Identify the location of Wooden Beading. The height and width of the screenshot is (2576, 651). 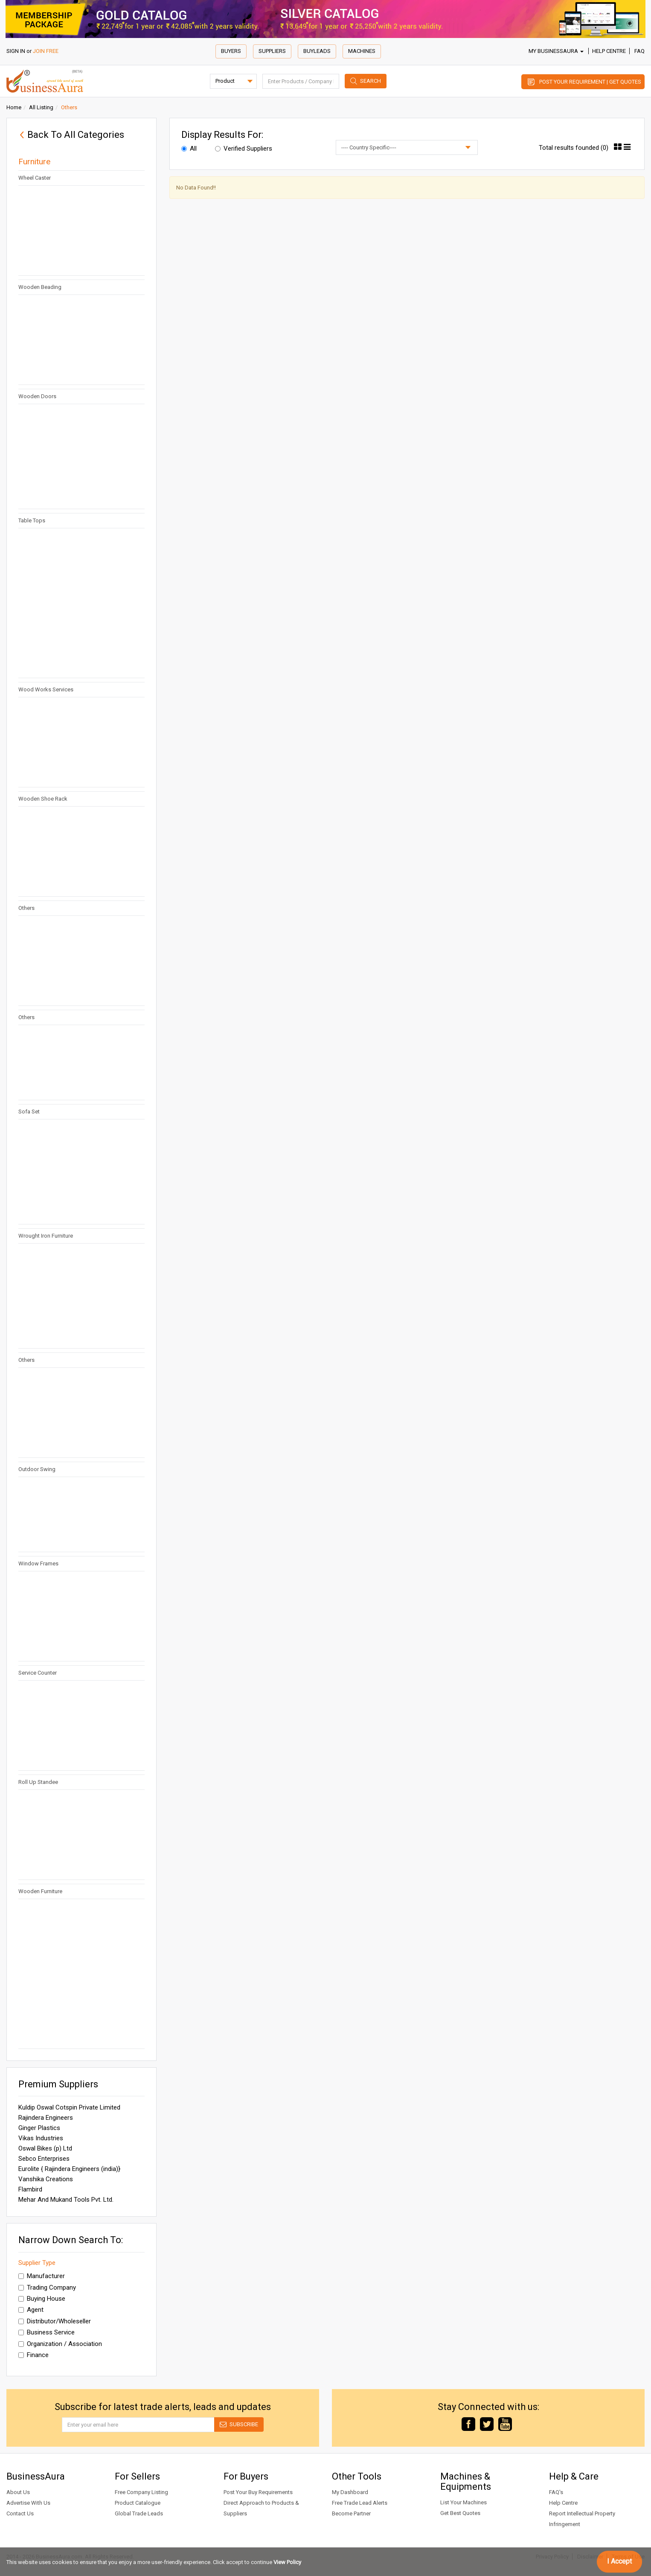
(39, 287).